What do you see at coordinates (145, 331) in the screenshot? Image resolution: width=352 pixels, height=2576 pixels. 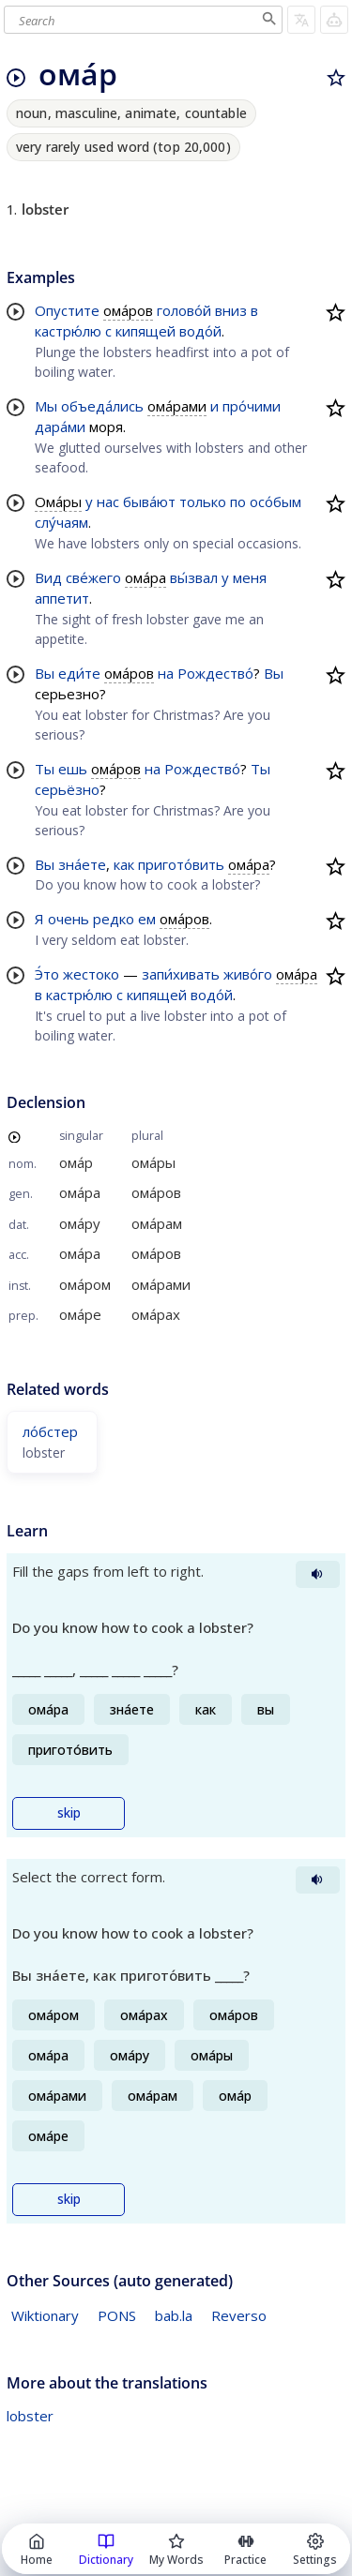 I see `кипящей` at bounding box center [145, 331].